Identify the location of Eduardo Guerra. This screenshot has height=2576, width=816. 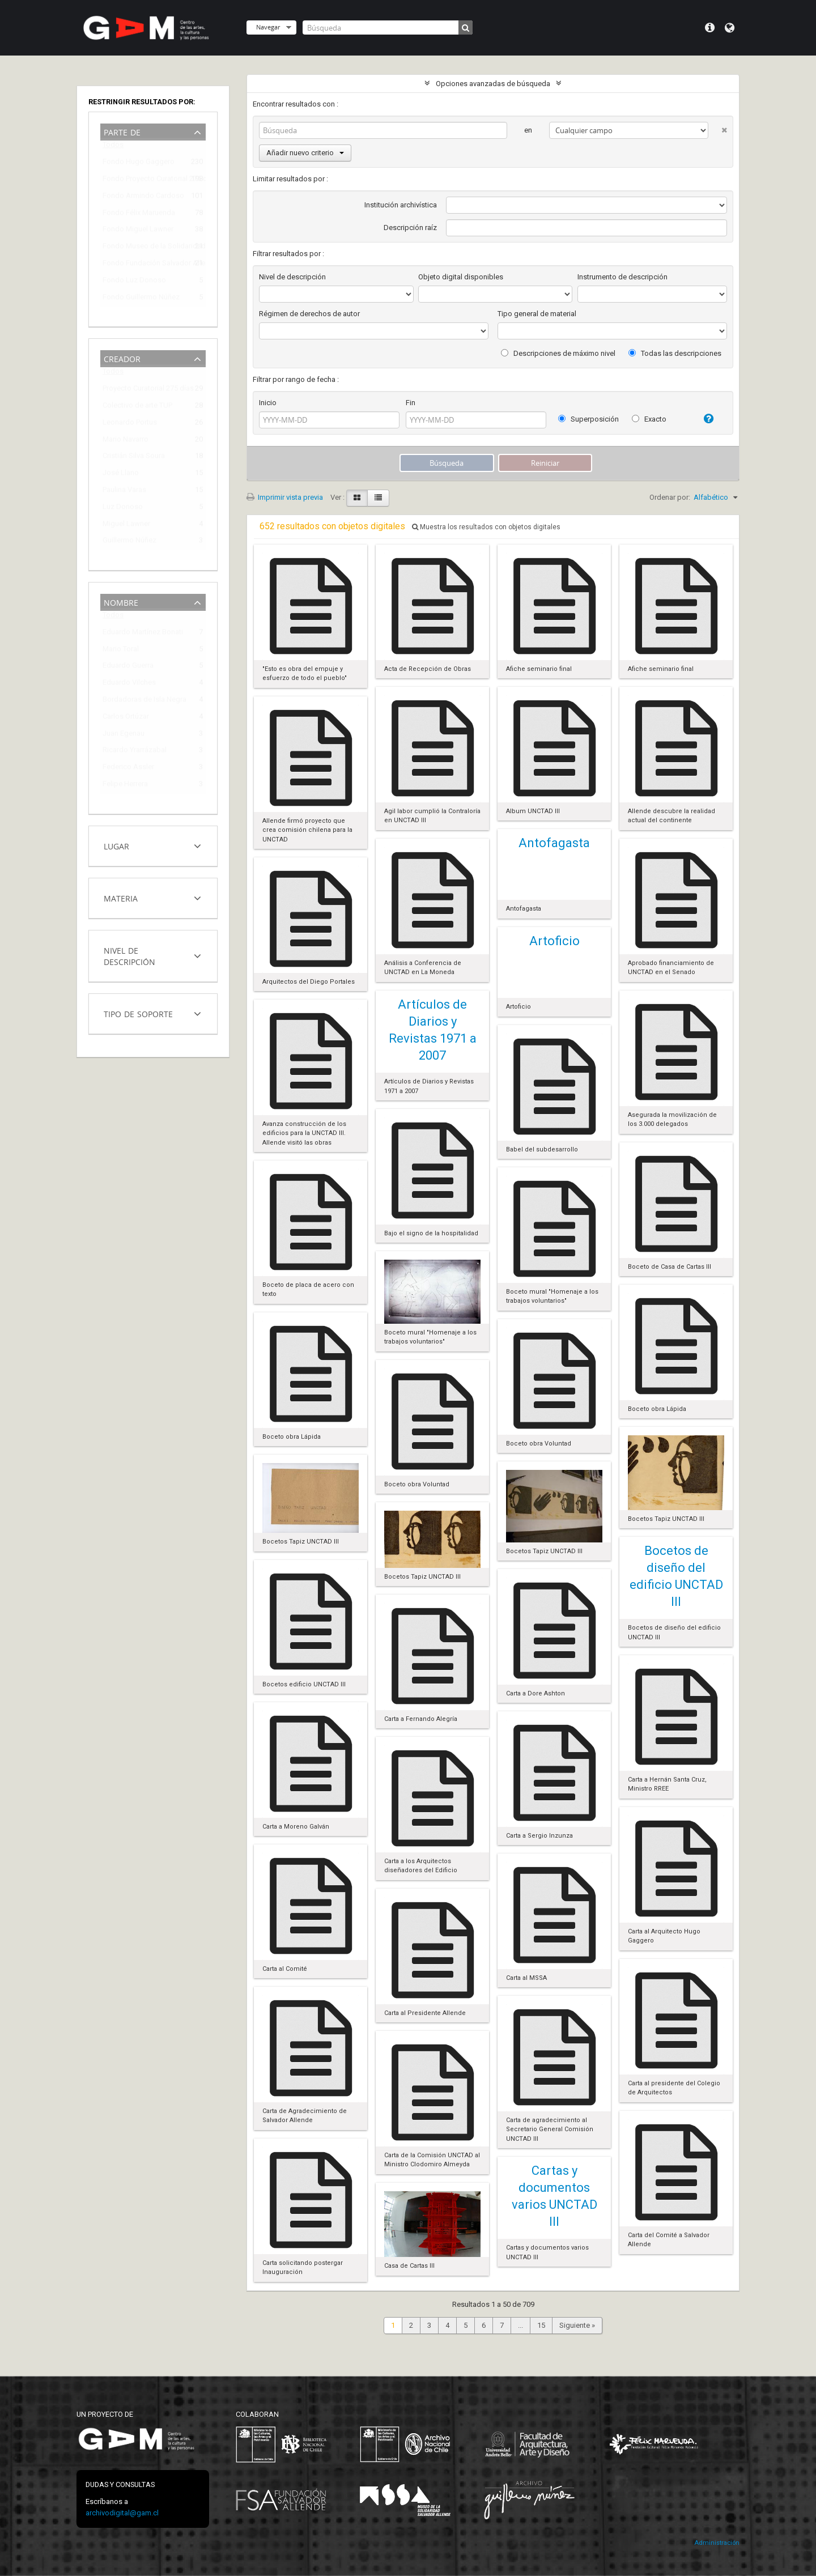
(128, 667).